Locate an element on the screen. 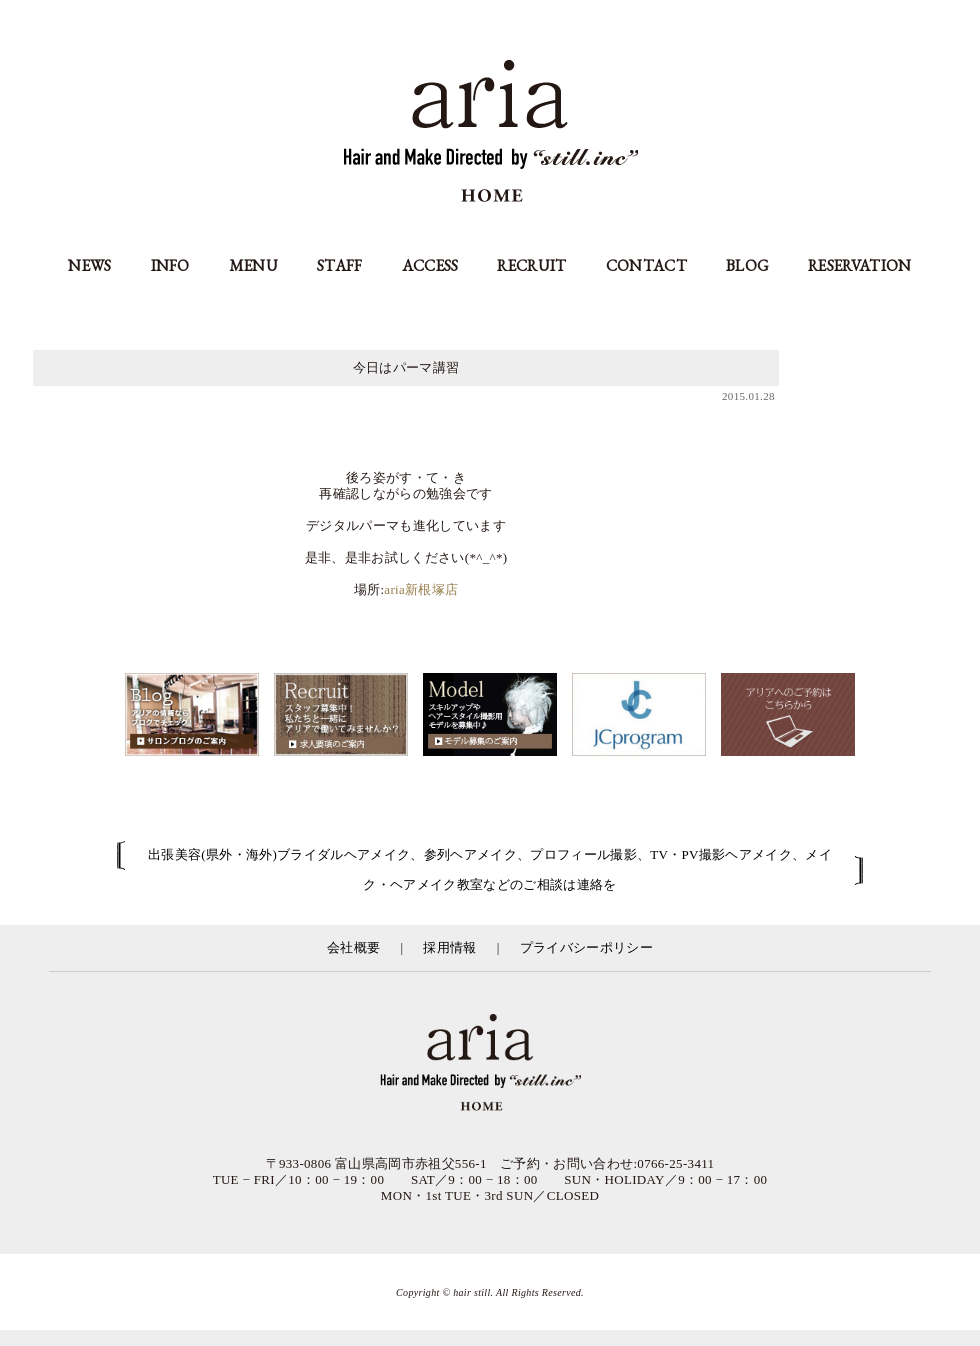 Image resolution: width=980 pixels, height=1346 pixels. MENU is located at coordinates (253, 265).